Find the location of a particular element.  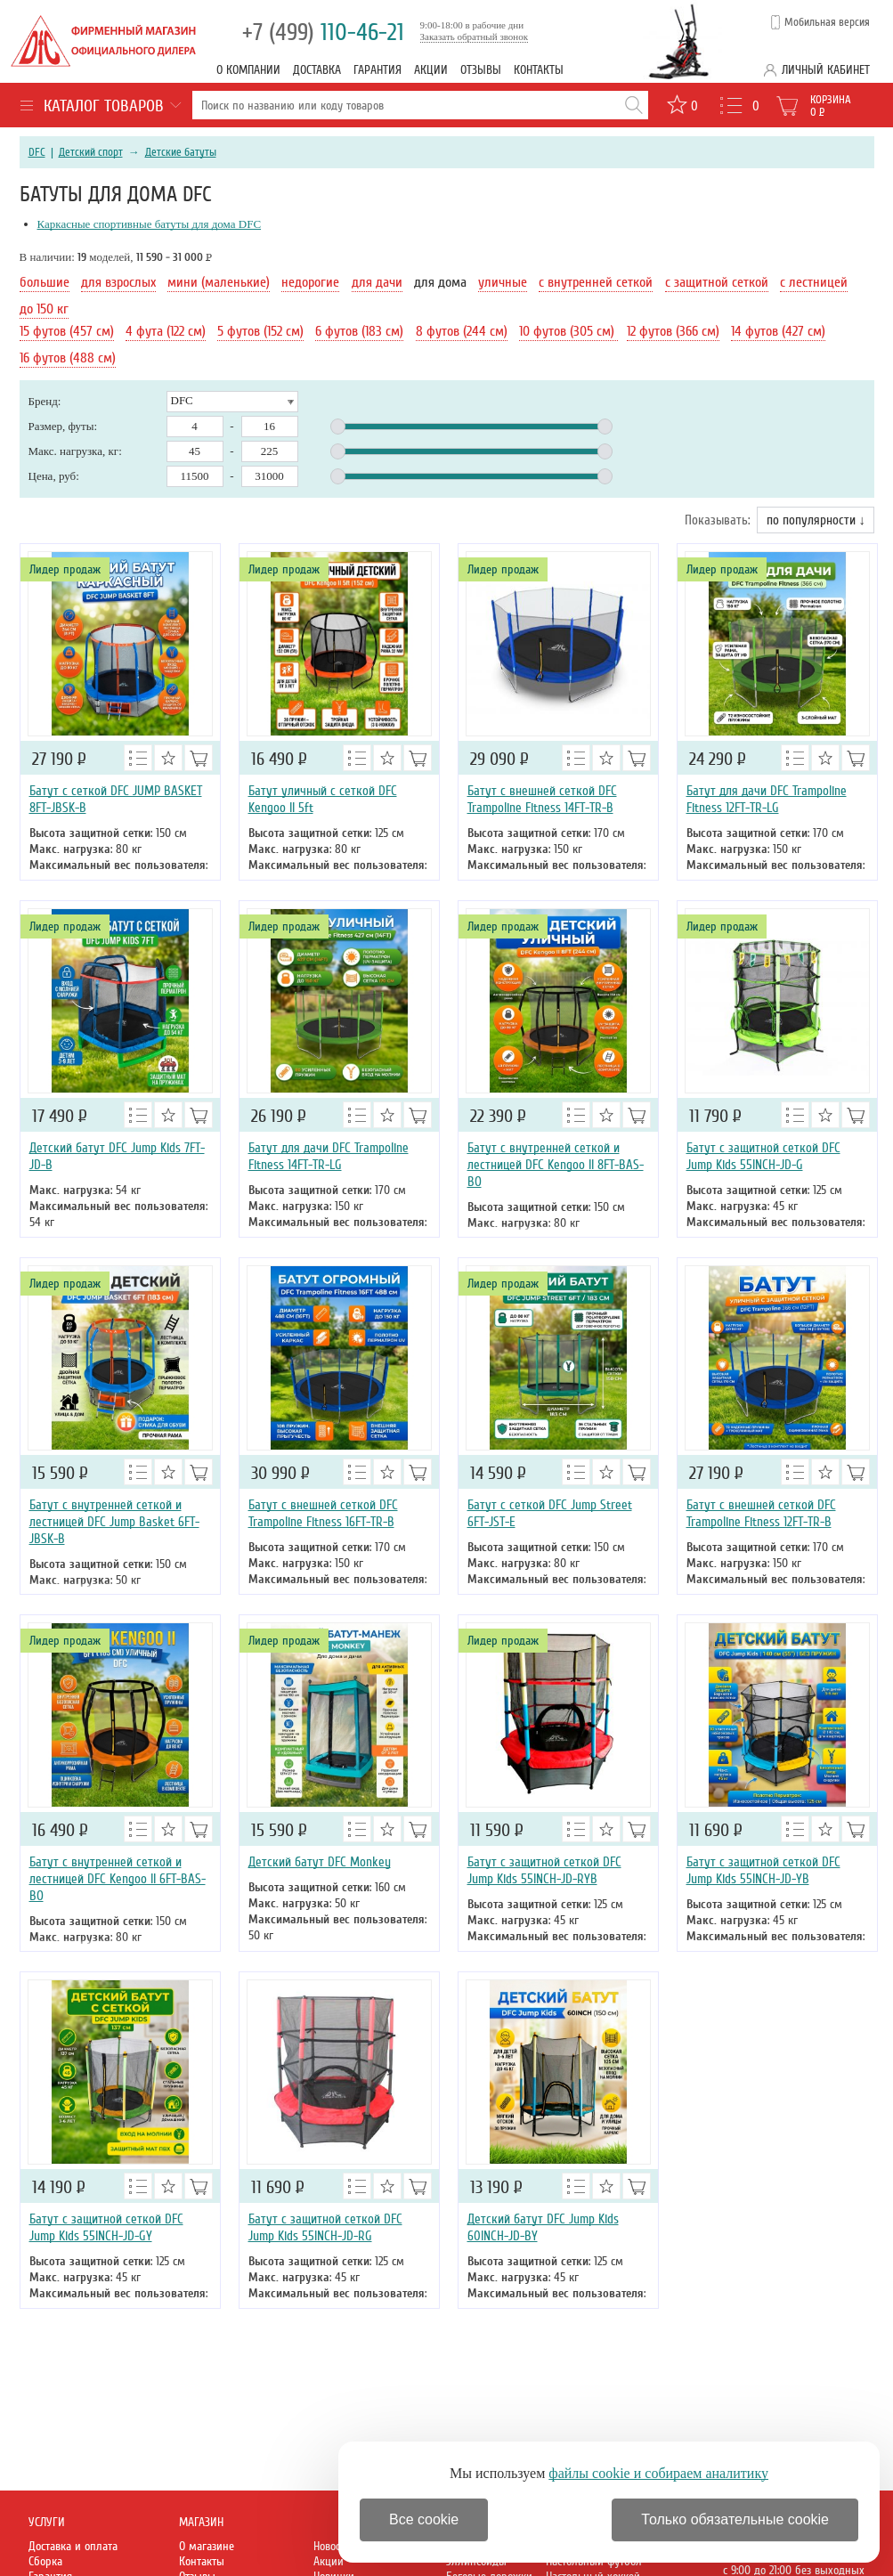

файлы cookie и собираем аналитику is located at coordinates (658, 2473).